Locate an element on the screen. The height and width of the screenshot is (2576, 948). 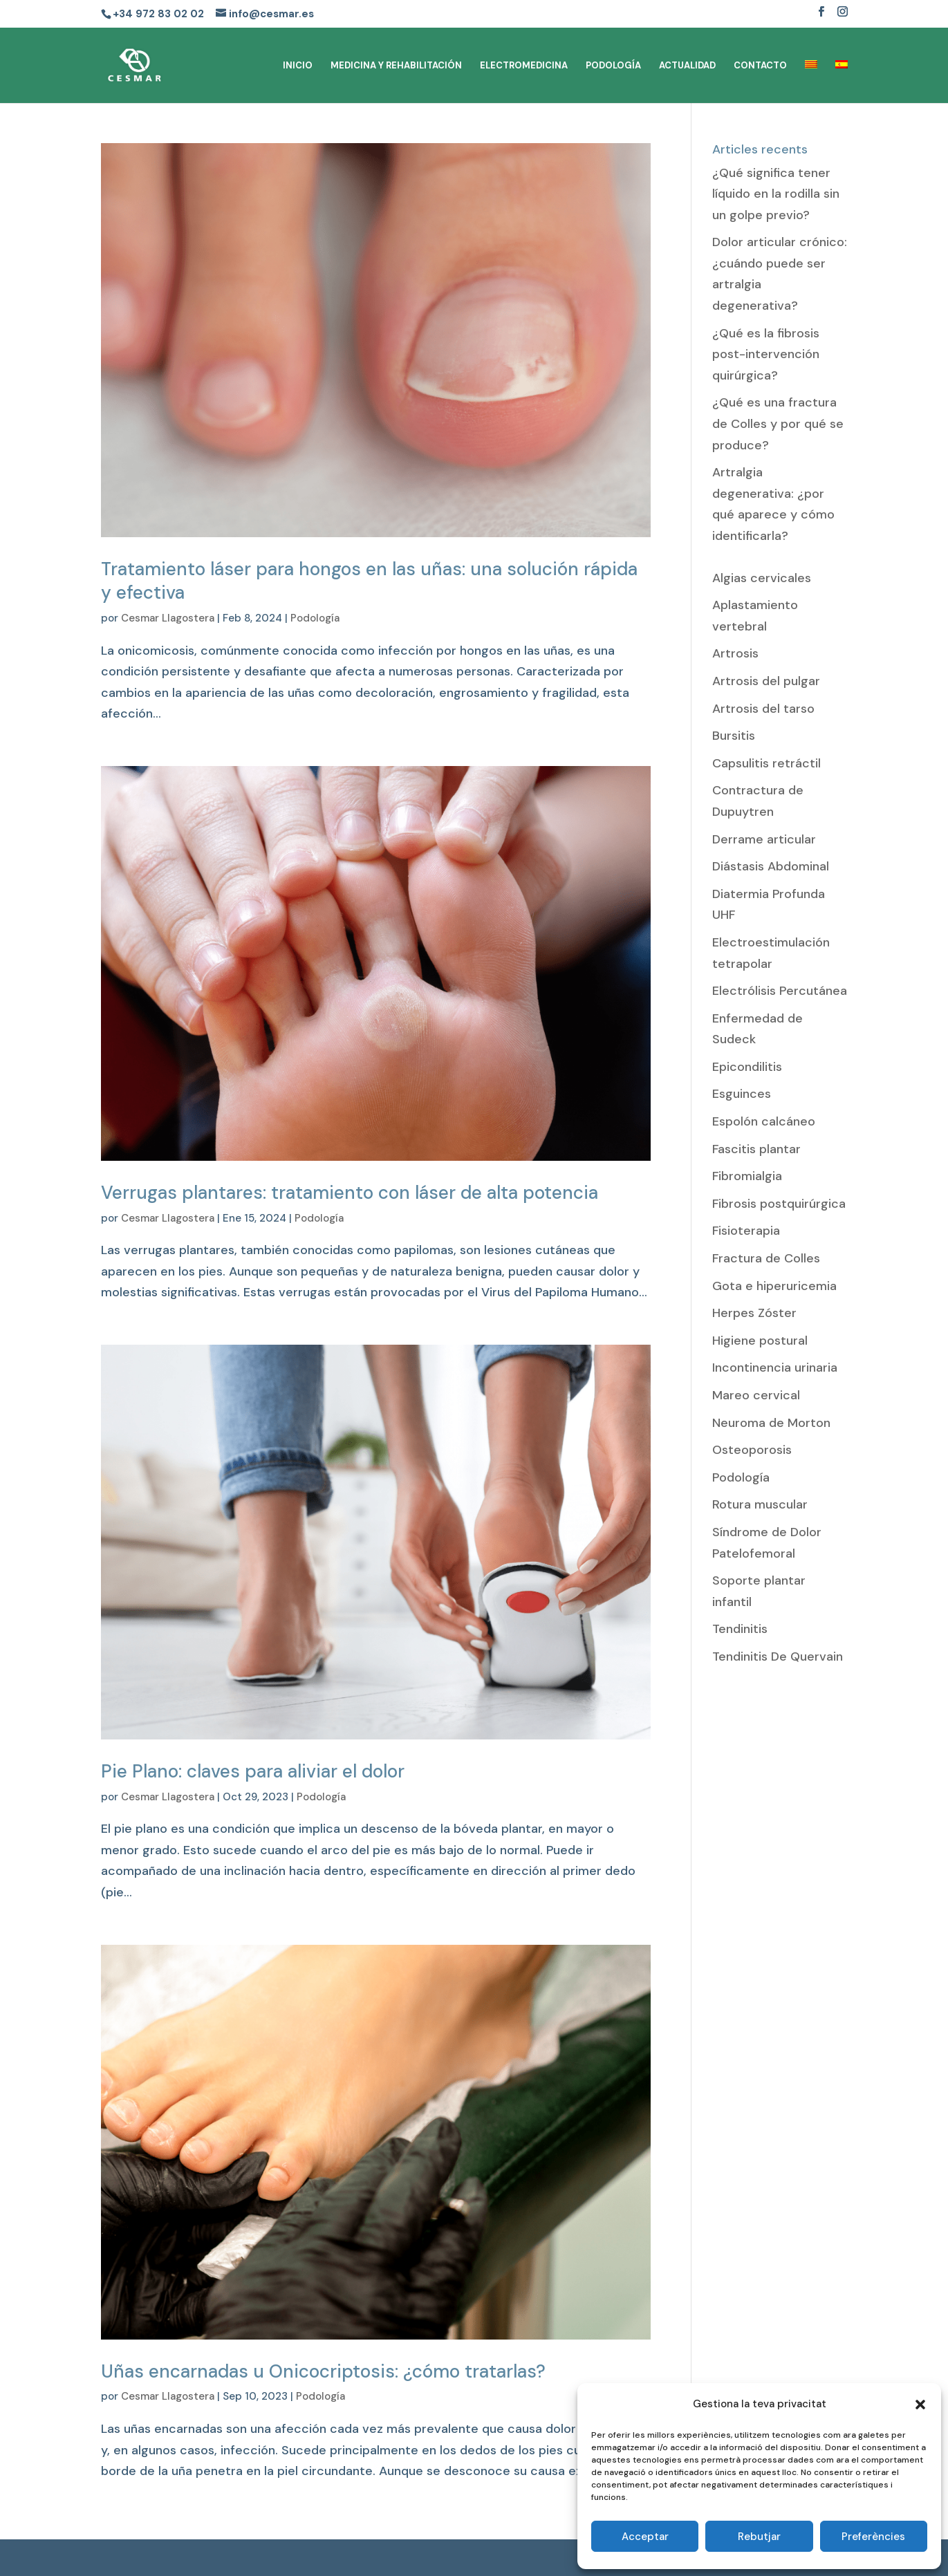
Epicondilitis is located at coordinates (747, 1066).